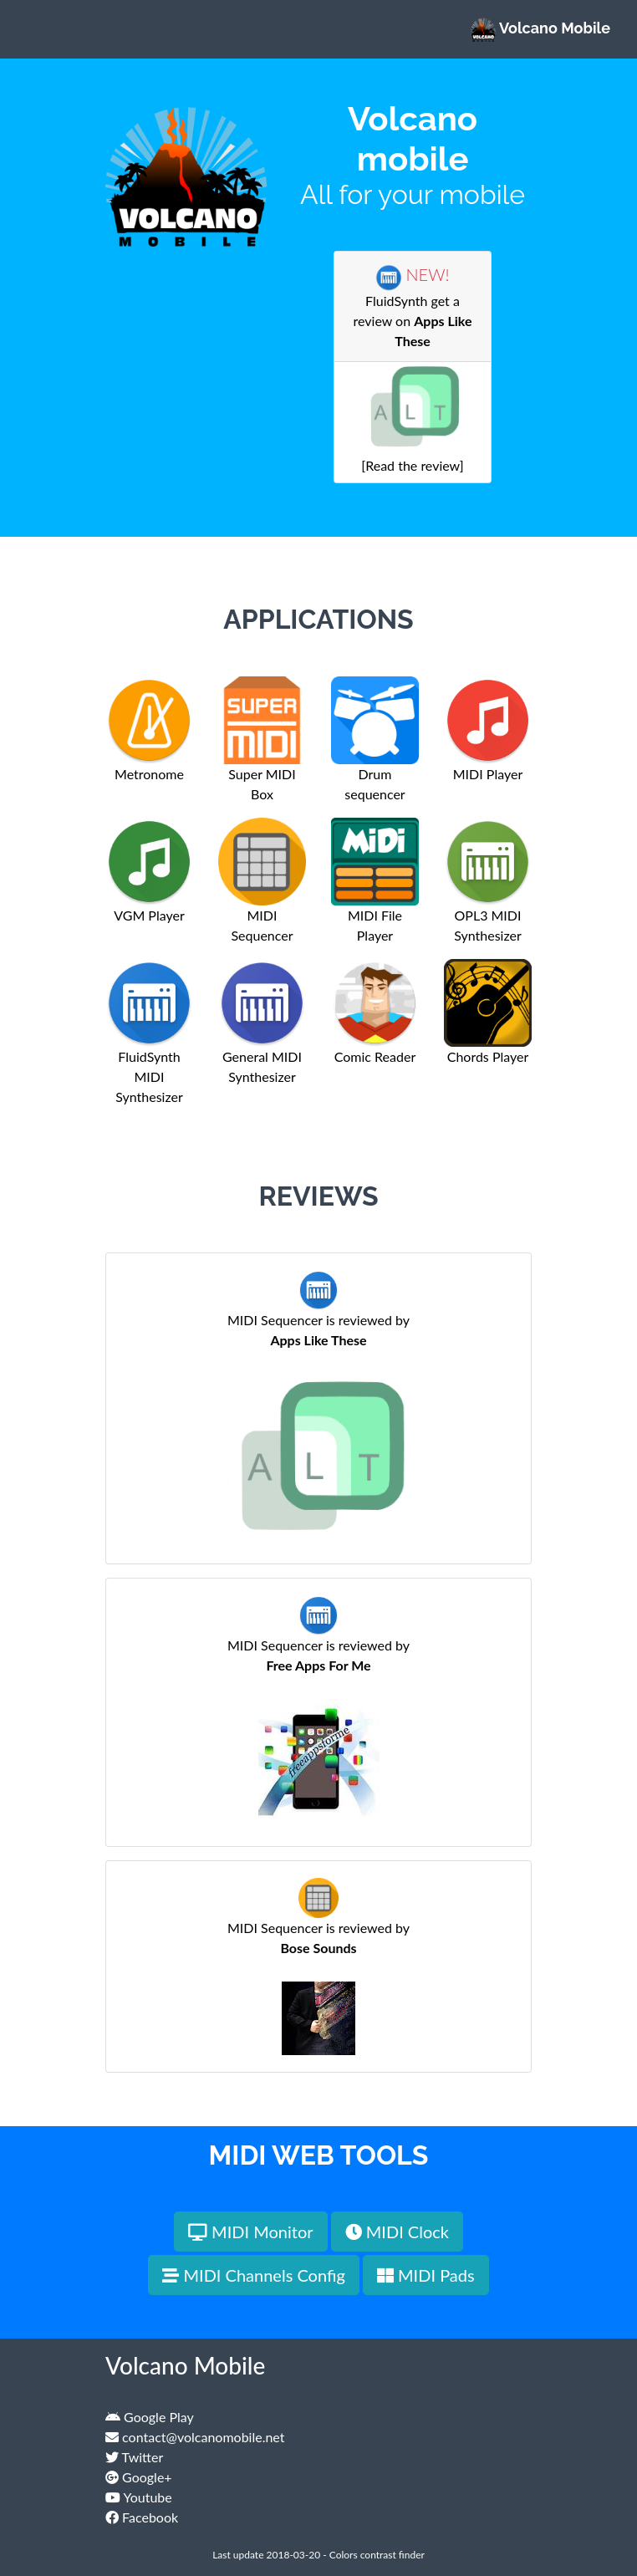 This screenshot has width=637, height=2576. I want to click on [Read the review], so click(412, 436).